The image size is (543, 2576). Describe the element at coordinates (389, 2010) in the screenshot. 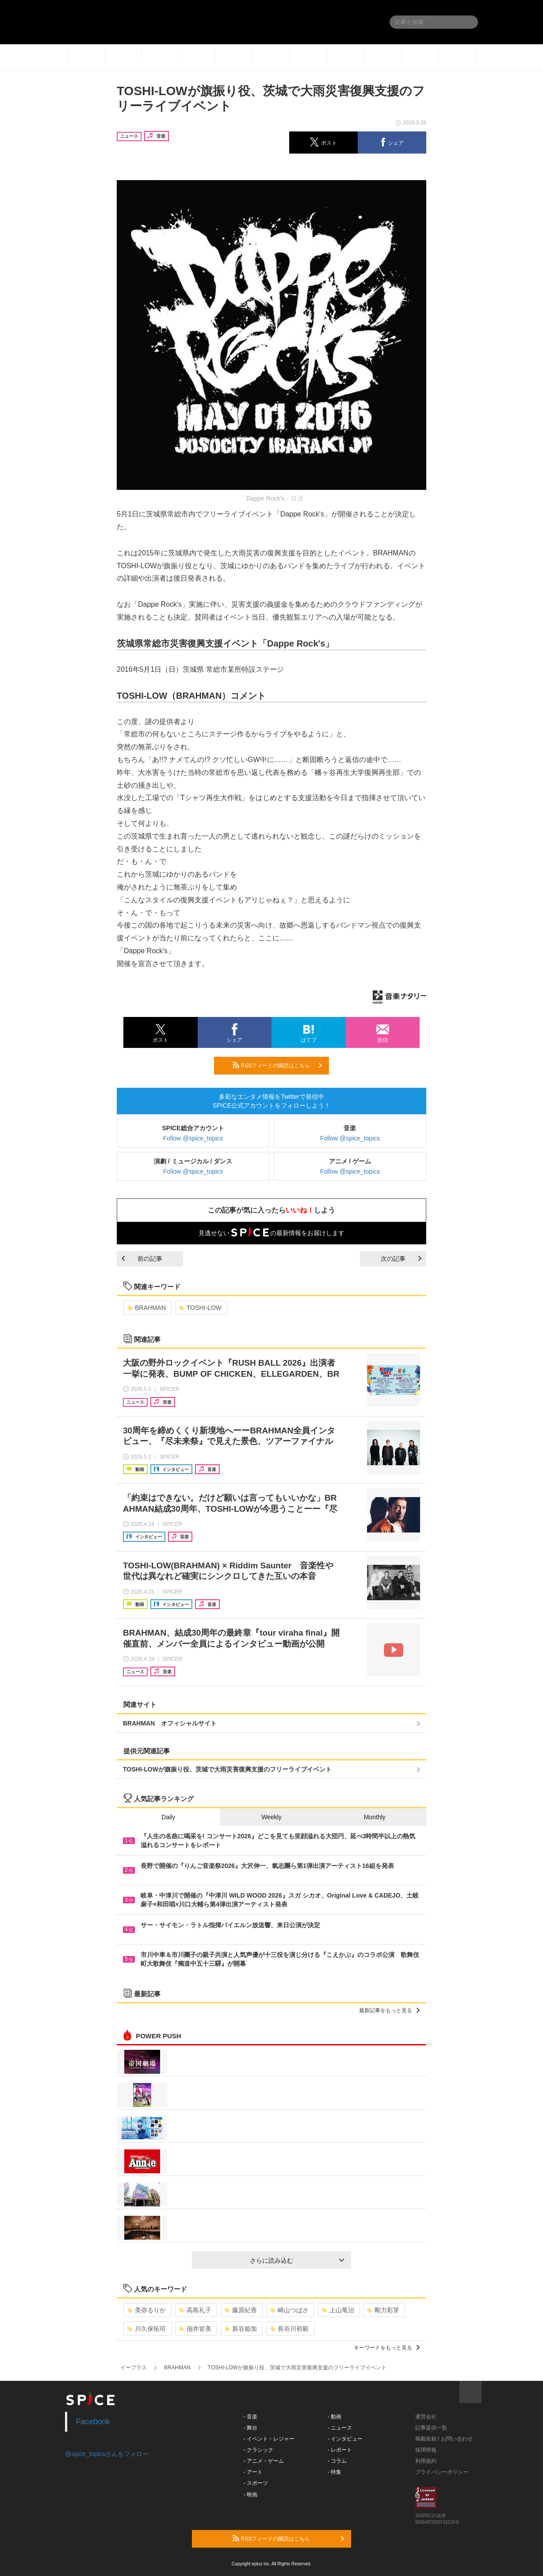

I see `最新記事をもっと見る` at that location.